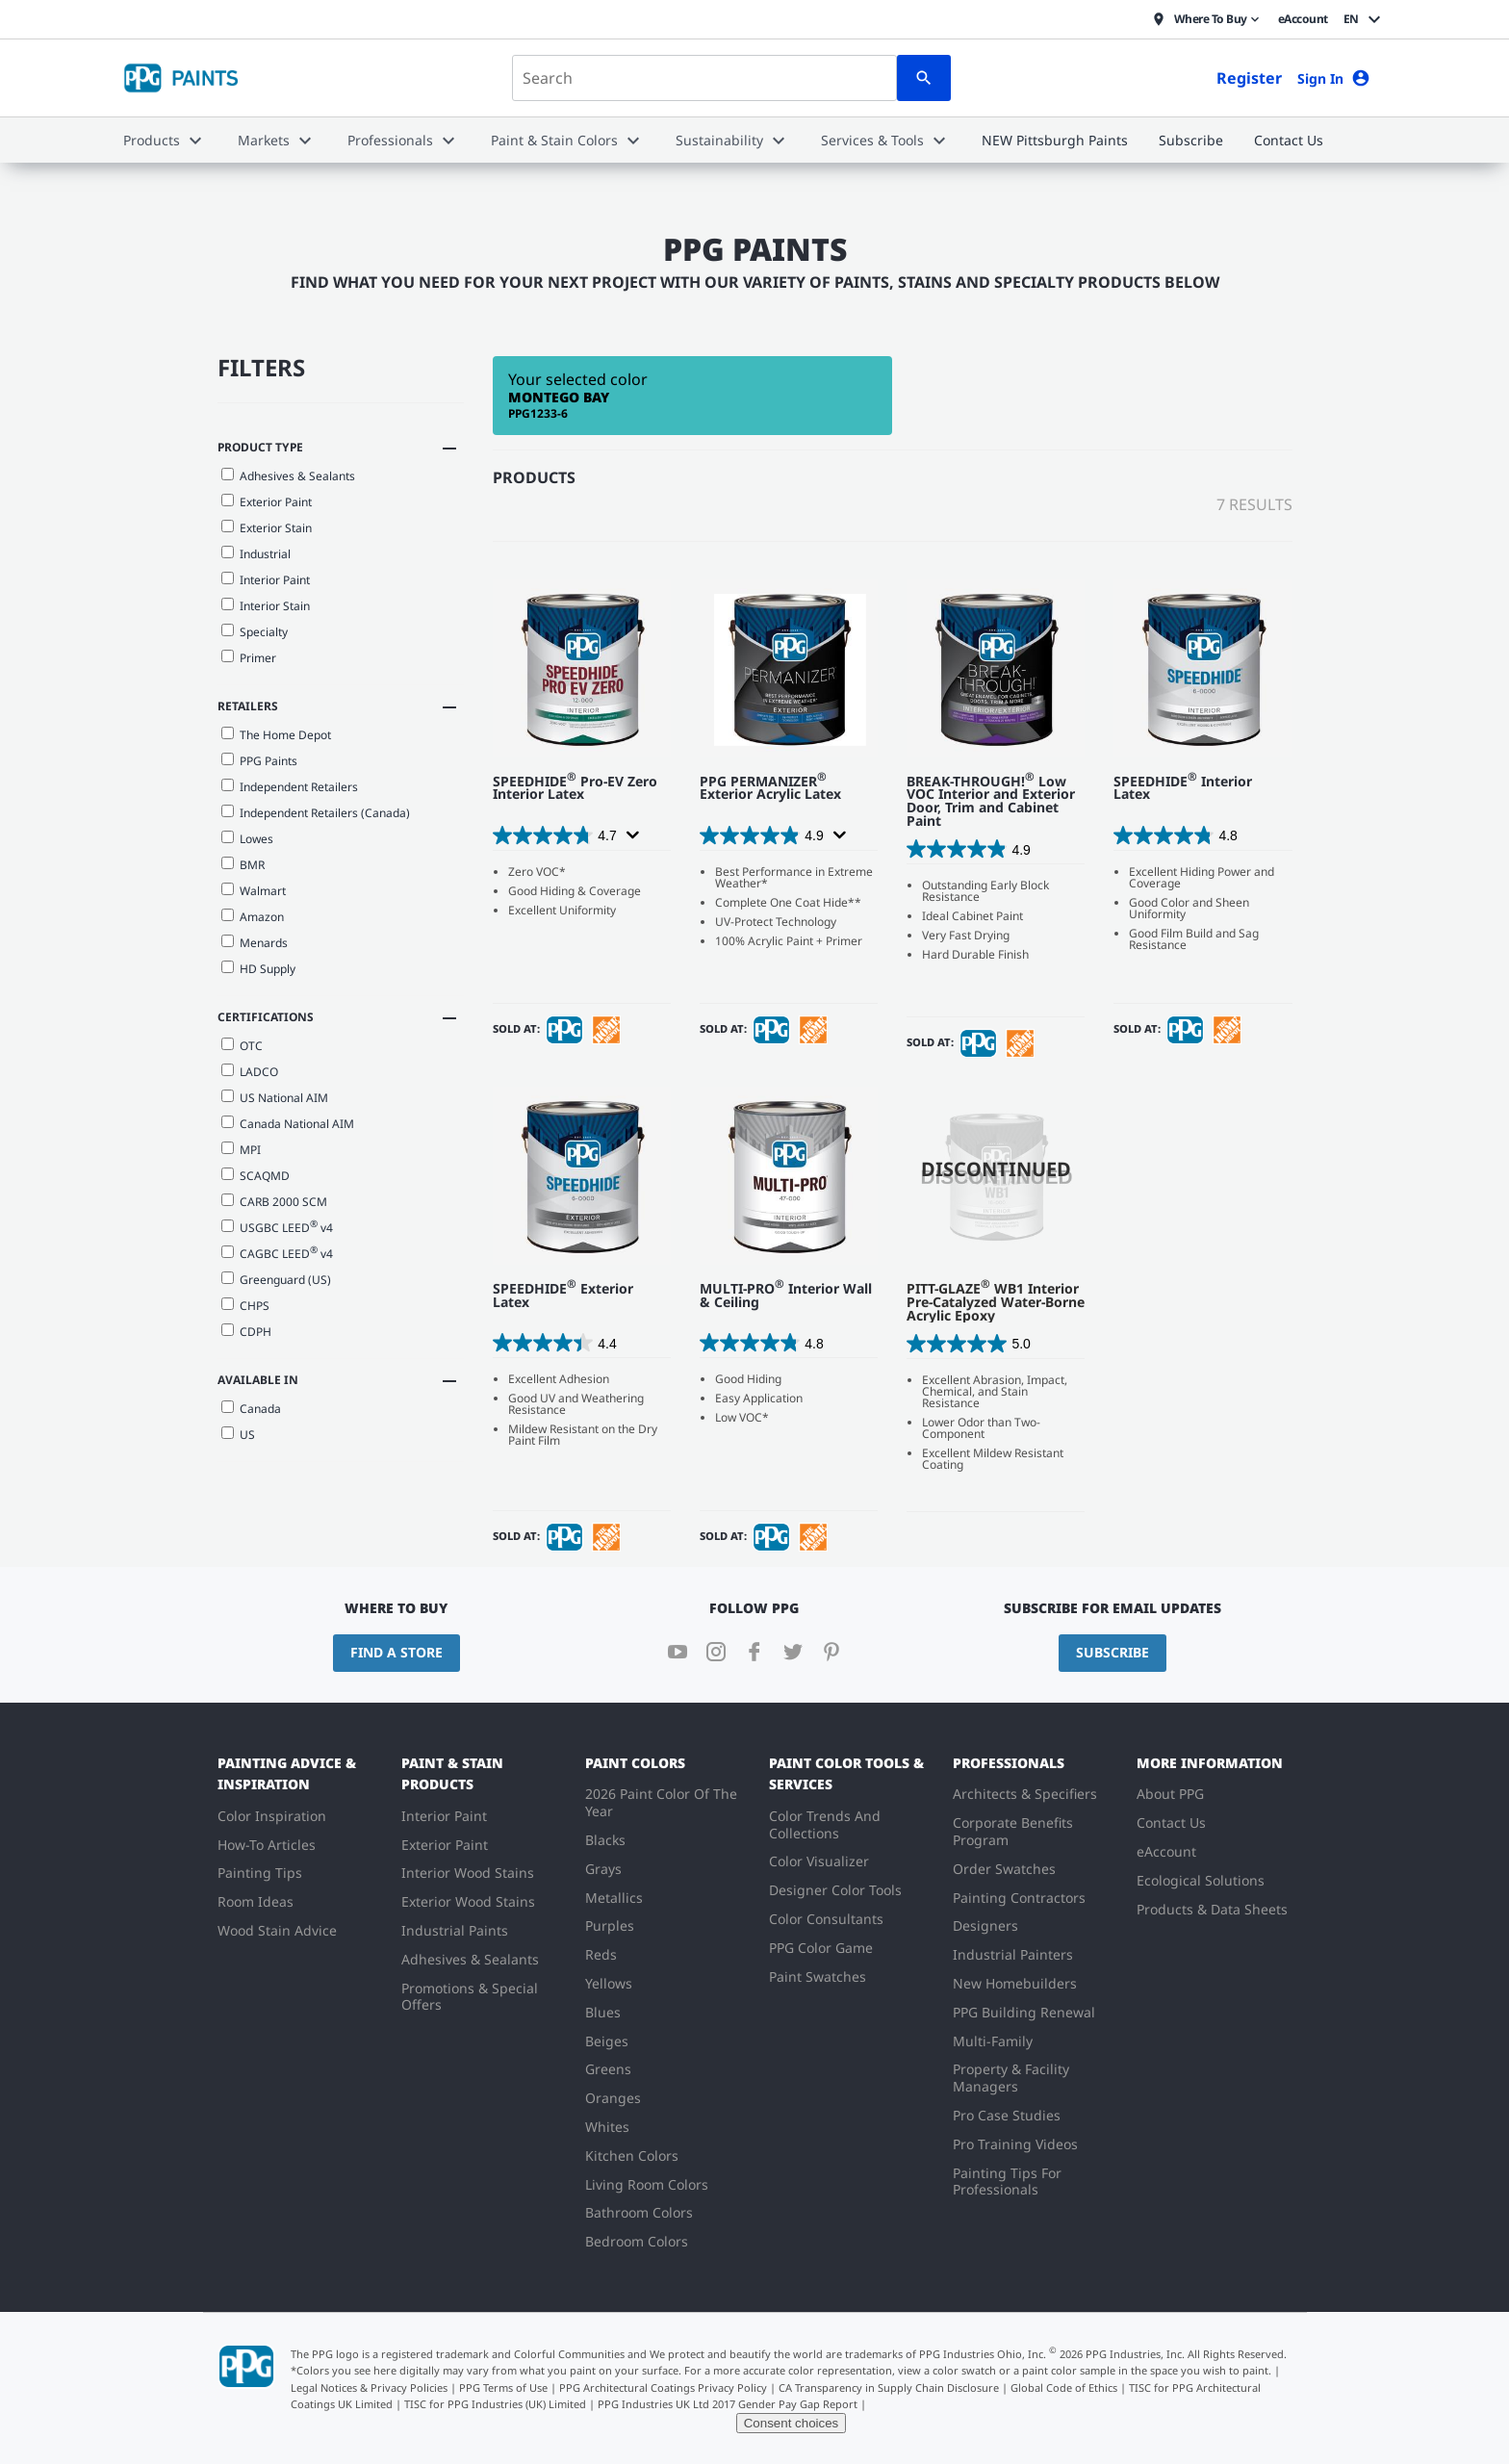 This screenshot has height=2464, width=1509. What do you see at coordinates (1166, 1851) in the screenshot?
I see `eAccount [menuitem]` at bounding box center [1166, 1851].